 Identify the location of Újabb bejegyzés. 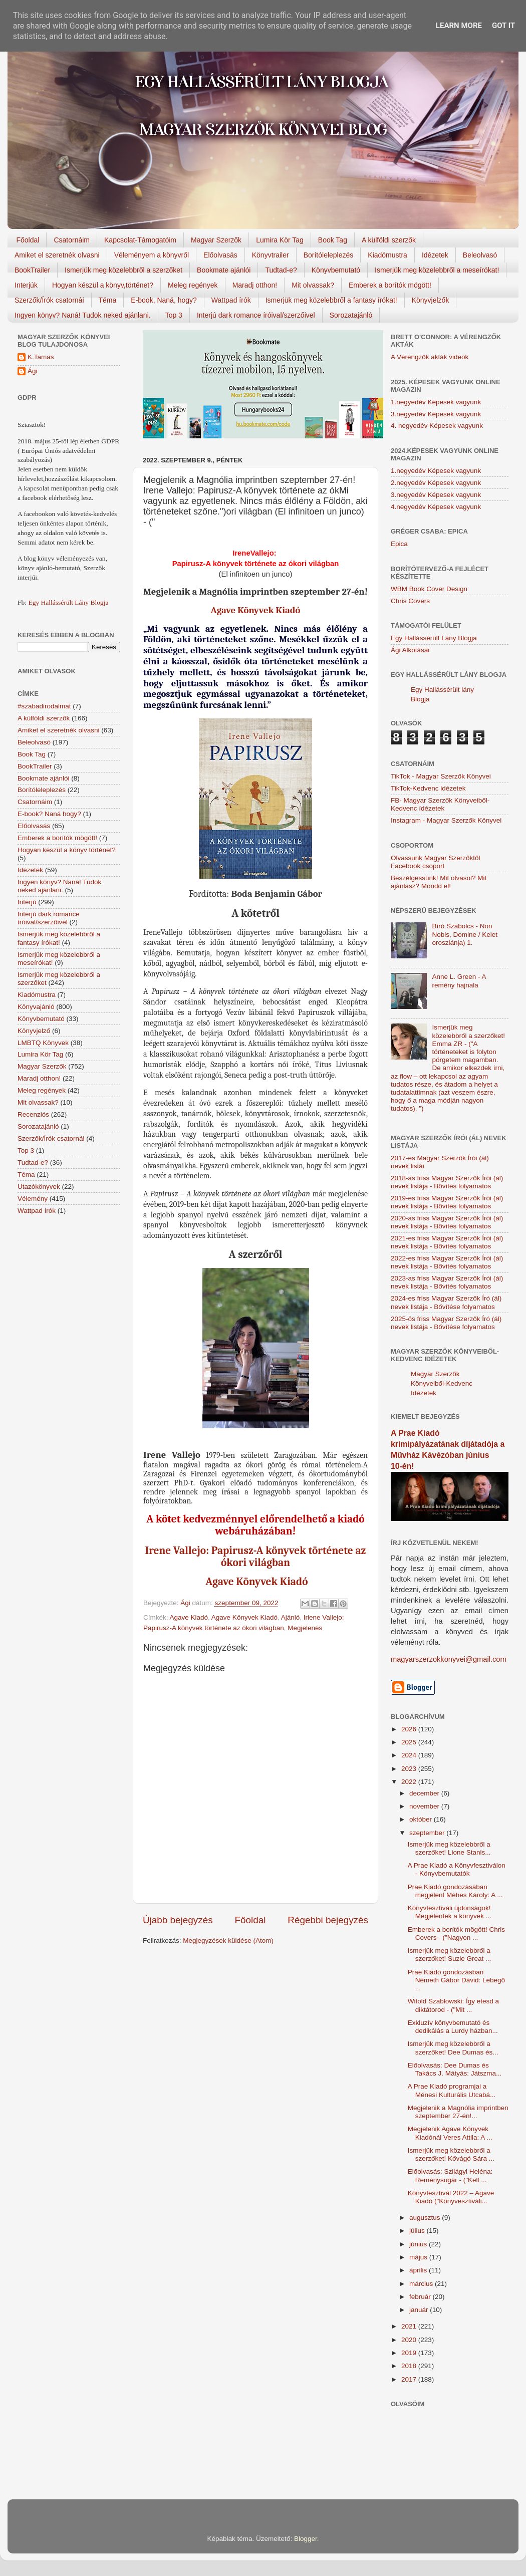
(178, 1920).